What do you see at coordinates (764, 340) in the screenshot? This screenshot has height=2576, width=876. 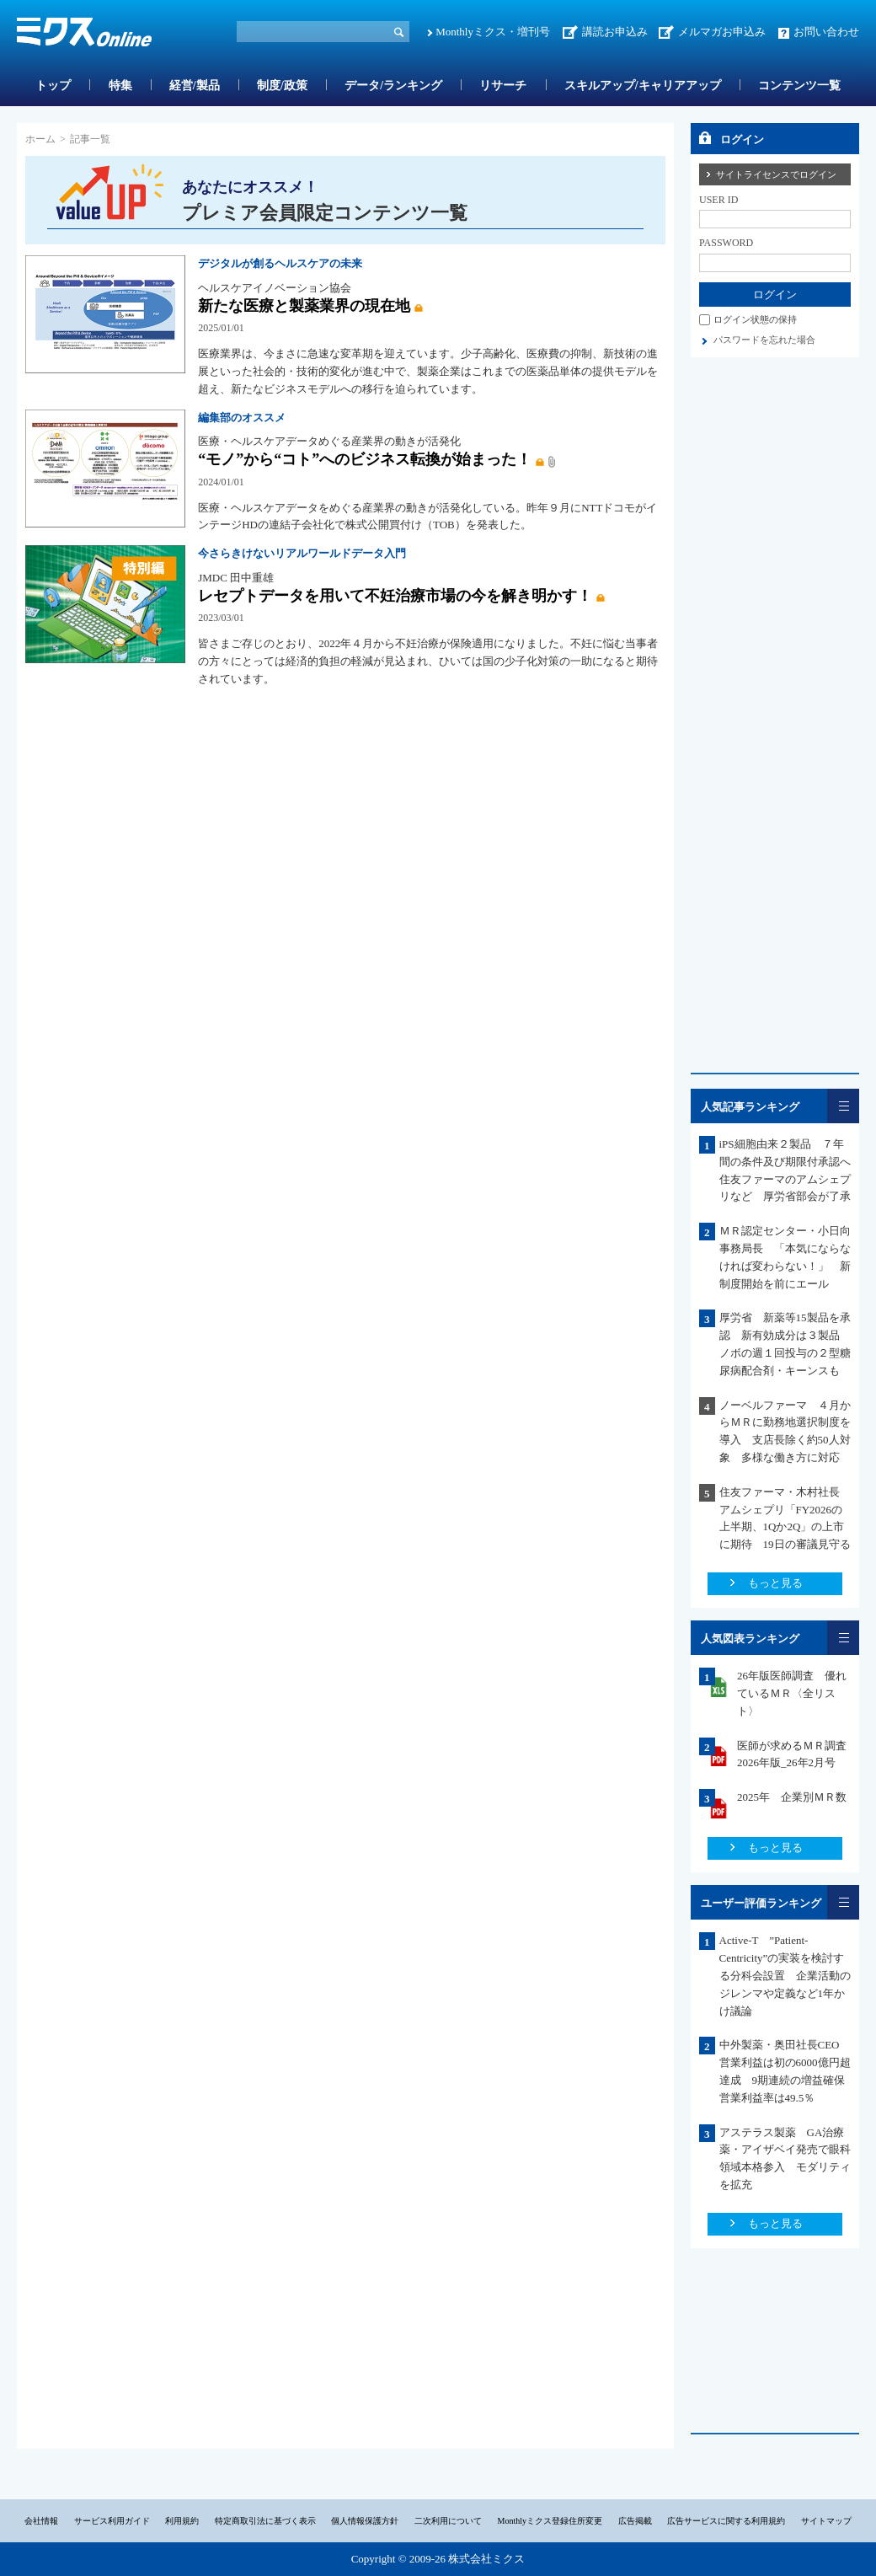 I see `パスワードを忘れた場合` at bounding box center [764, 340].